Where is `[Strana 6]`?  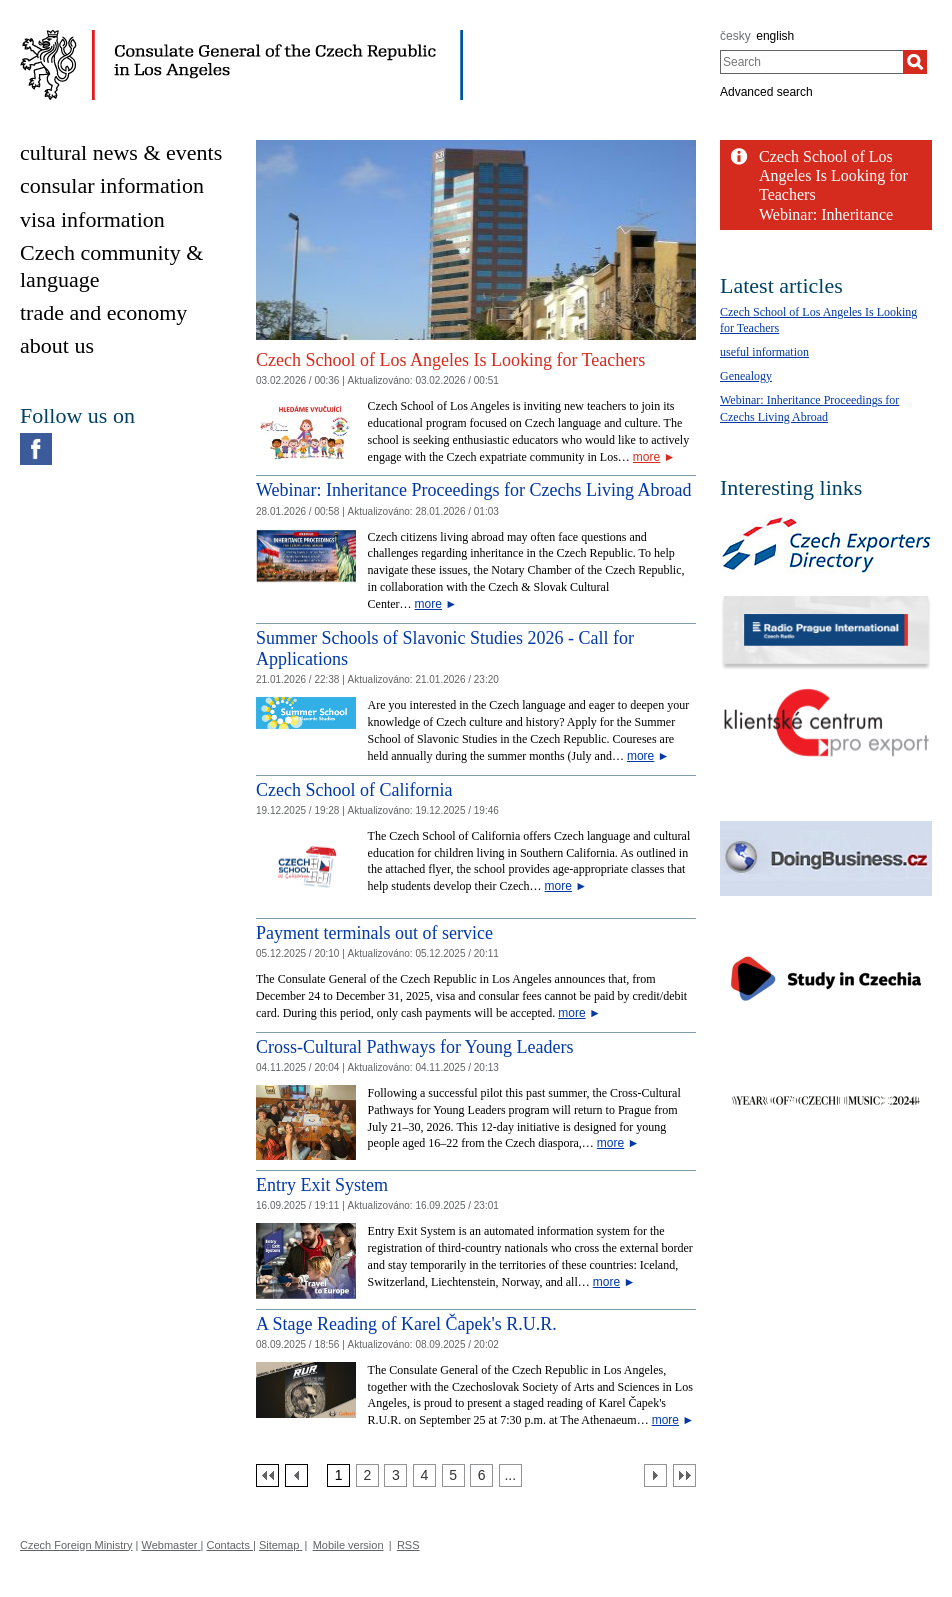
[Strana 6] is located at coordinates (481, 1475).